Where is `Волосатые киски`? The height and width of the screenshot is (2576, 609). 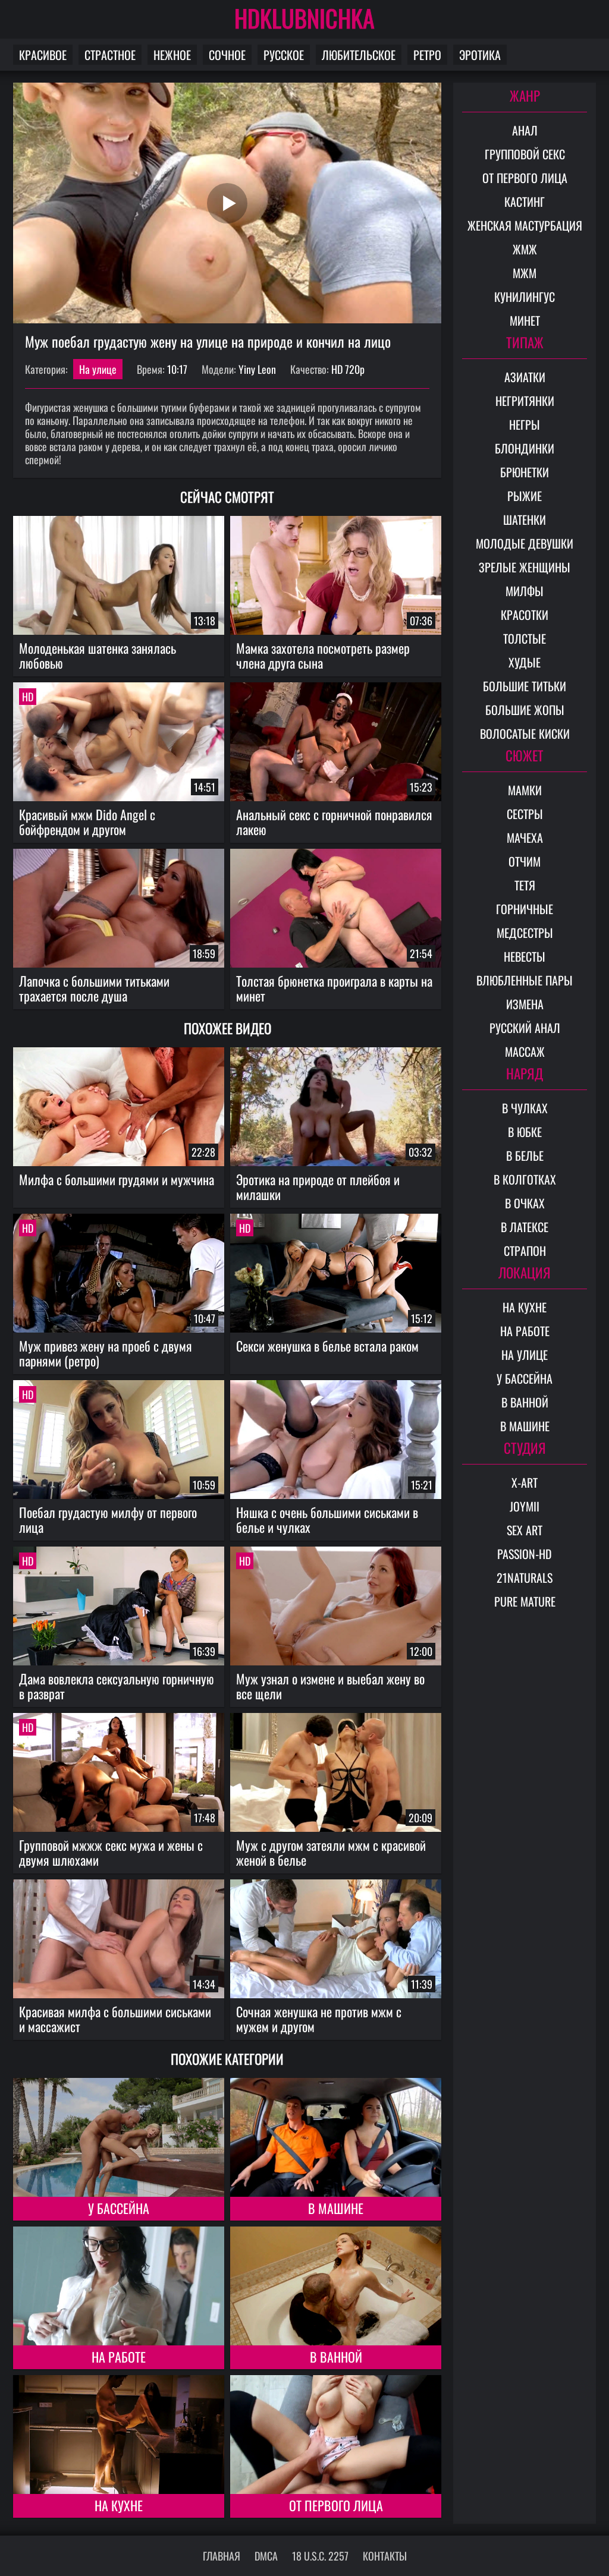
Волосатые киски is located at coordinates (525, 733).